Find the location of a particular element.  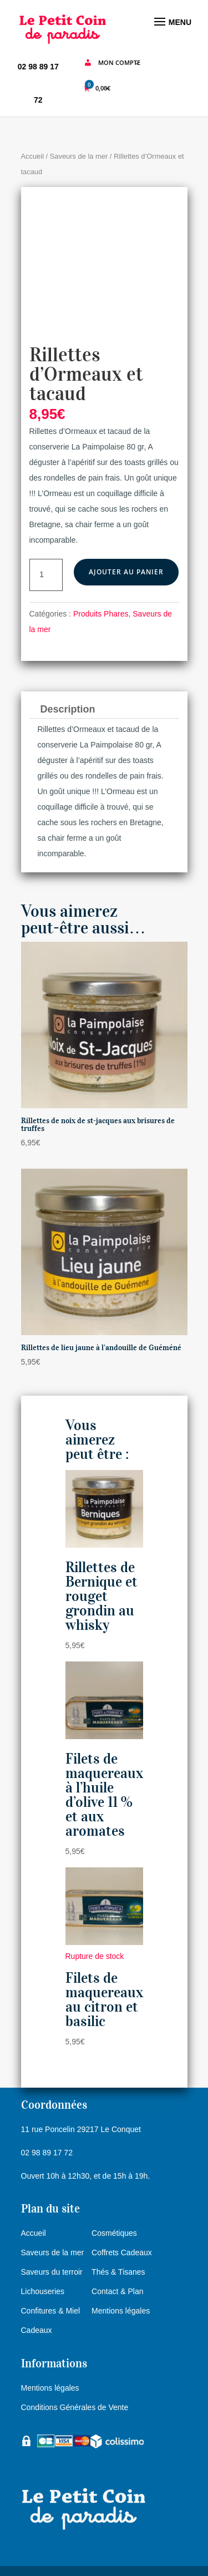

Description [tab] is located at coordinates (67, 671).